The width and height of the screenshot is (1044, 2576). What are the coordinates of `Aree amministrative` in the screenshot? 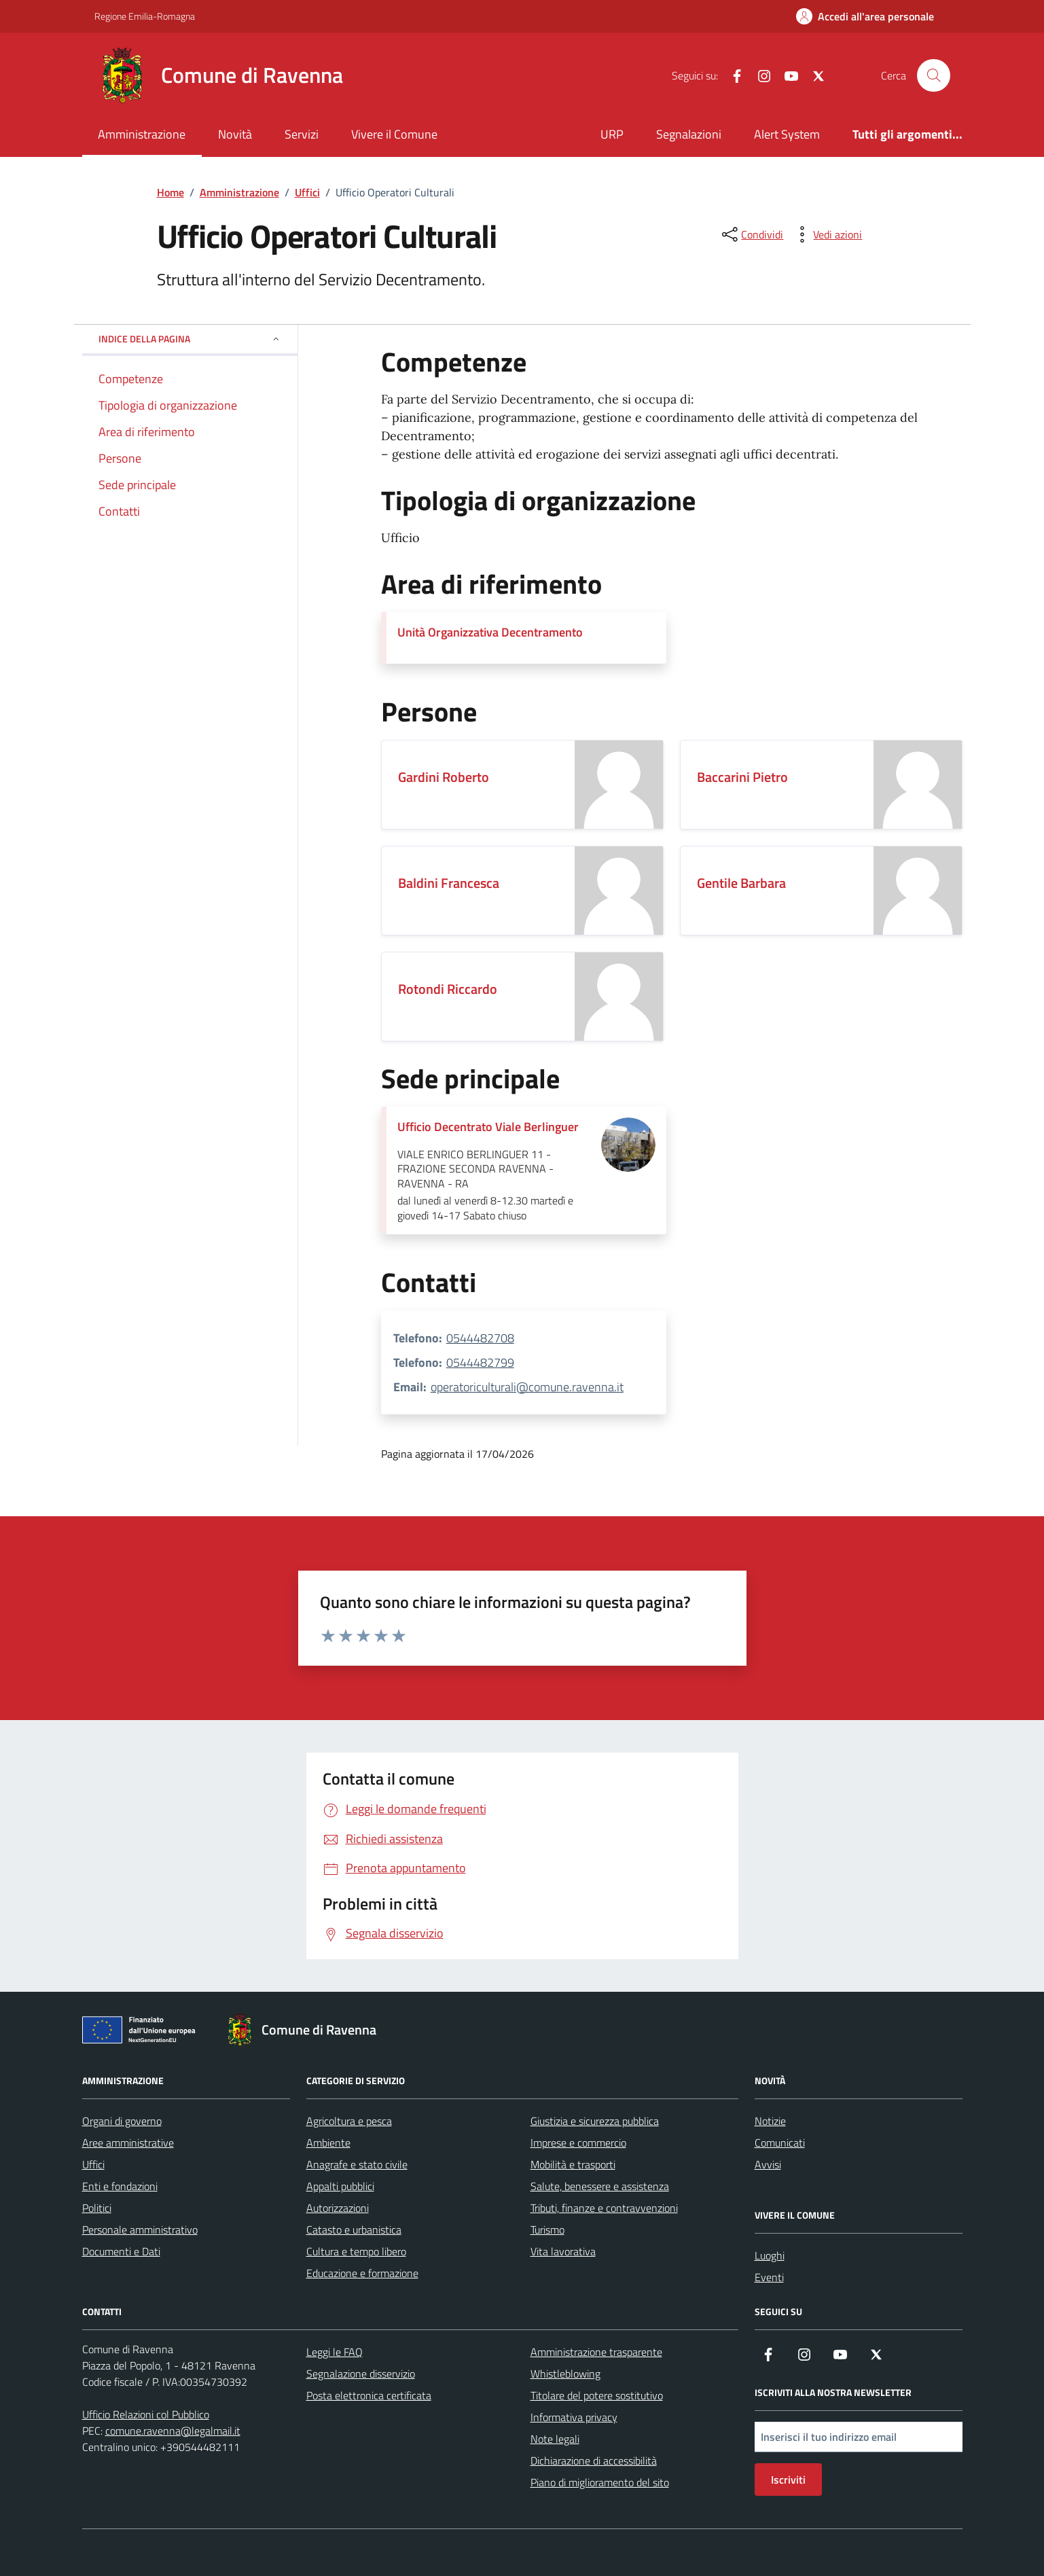 It's located at (128, 2142).